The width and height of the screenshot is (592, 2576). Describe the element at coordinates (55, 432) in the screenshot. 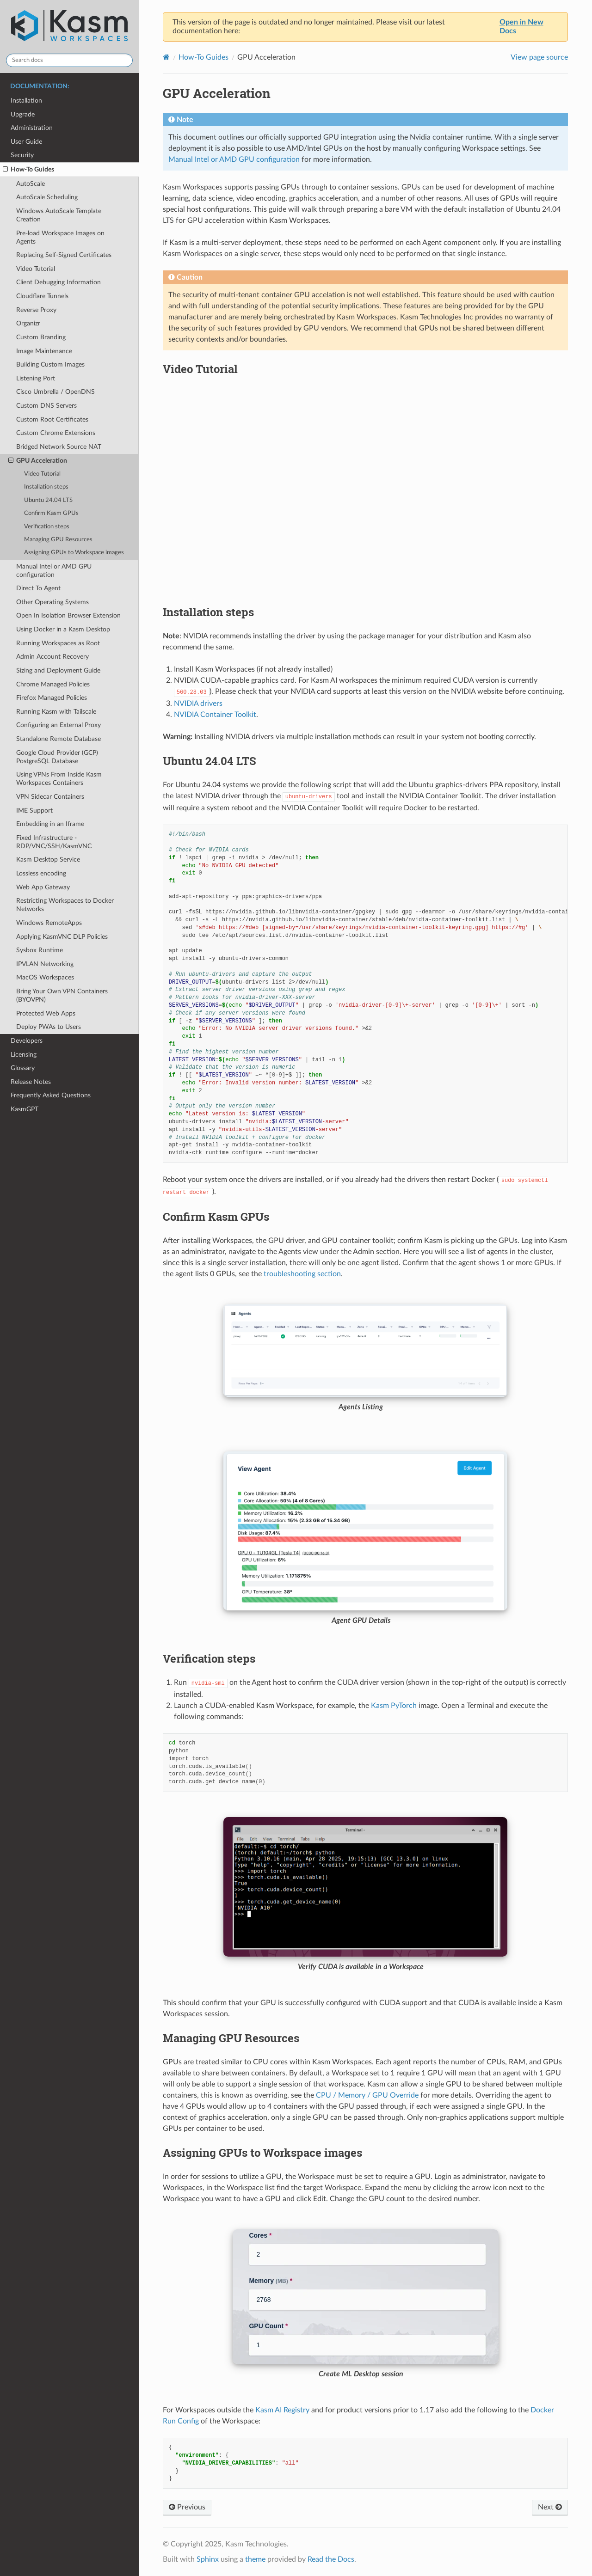

I see `Custom Chrome Extensions` at that location.